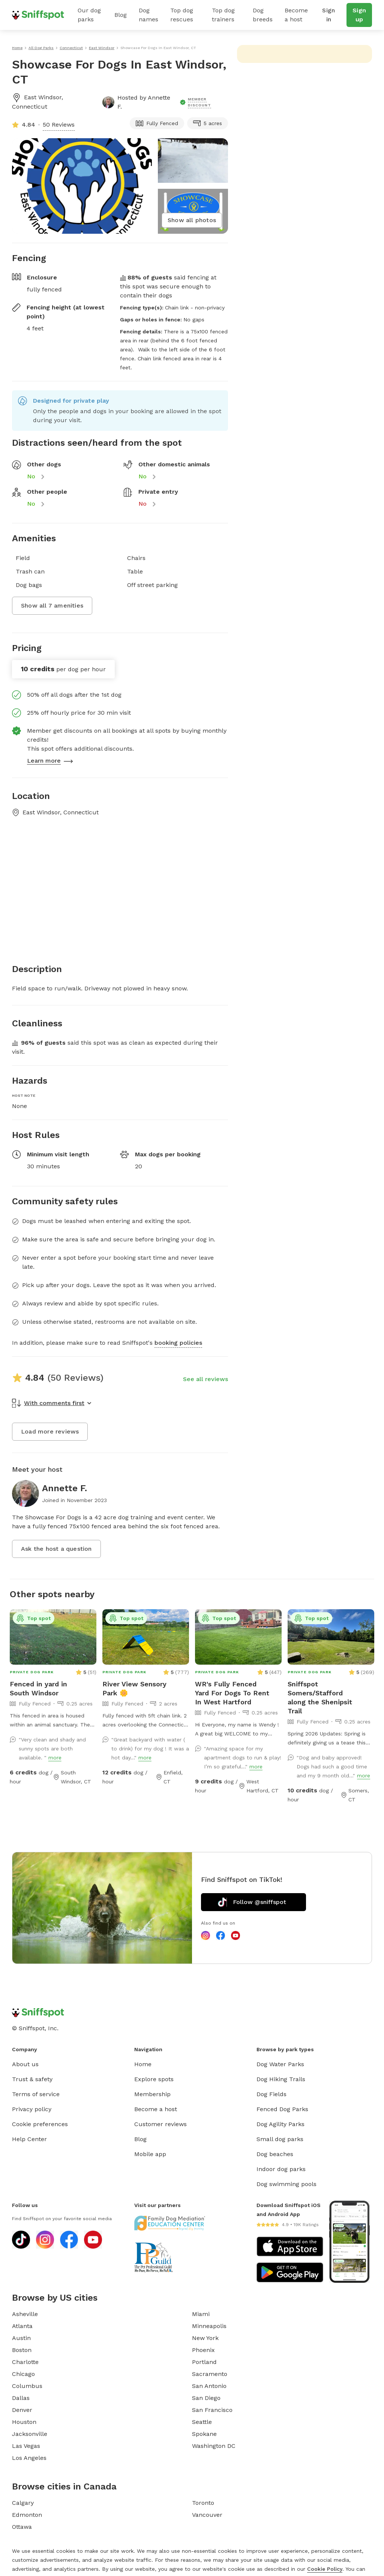  What do you see at coordinates (328, 15) in the screenshot?
I see `Sign in` at bounding box center [328, 15].